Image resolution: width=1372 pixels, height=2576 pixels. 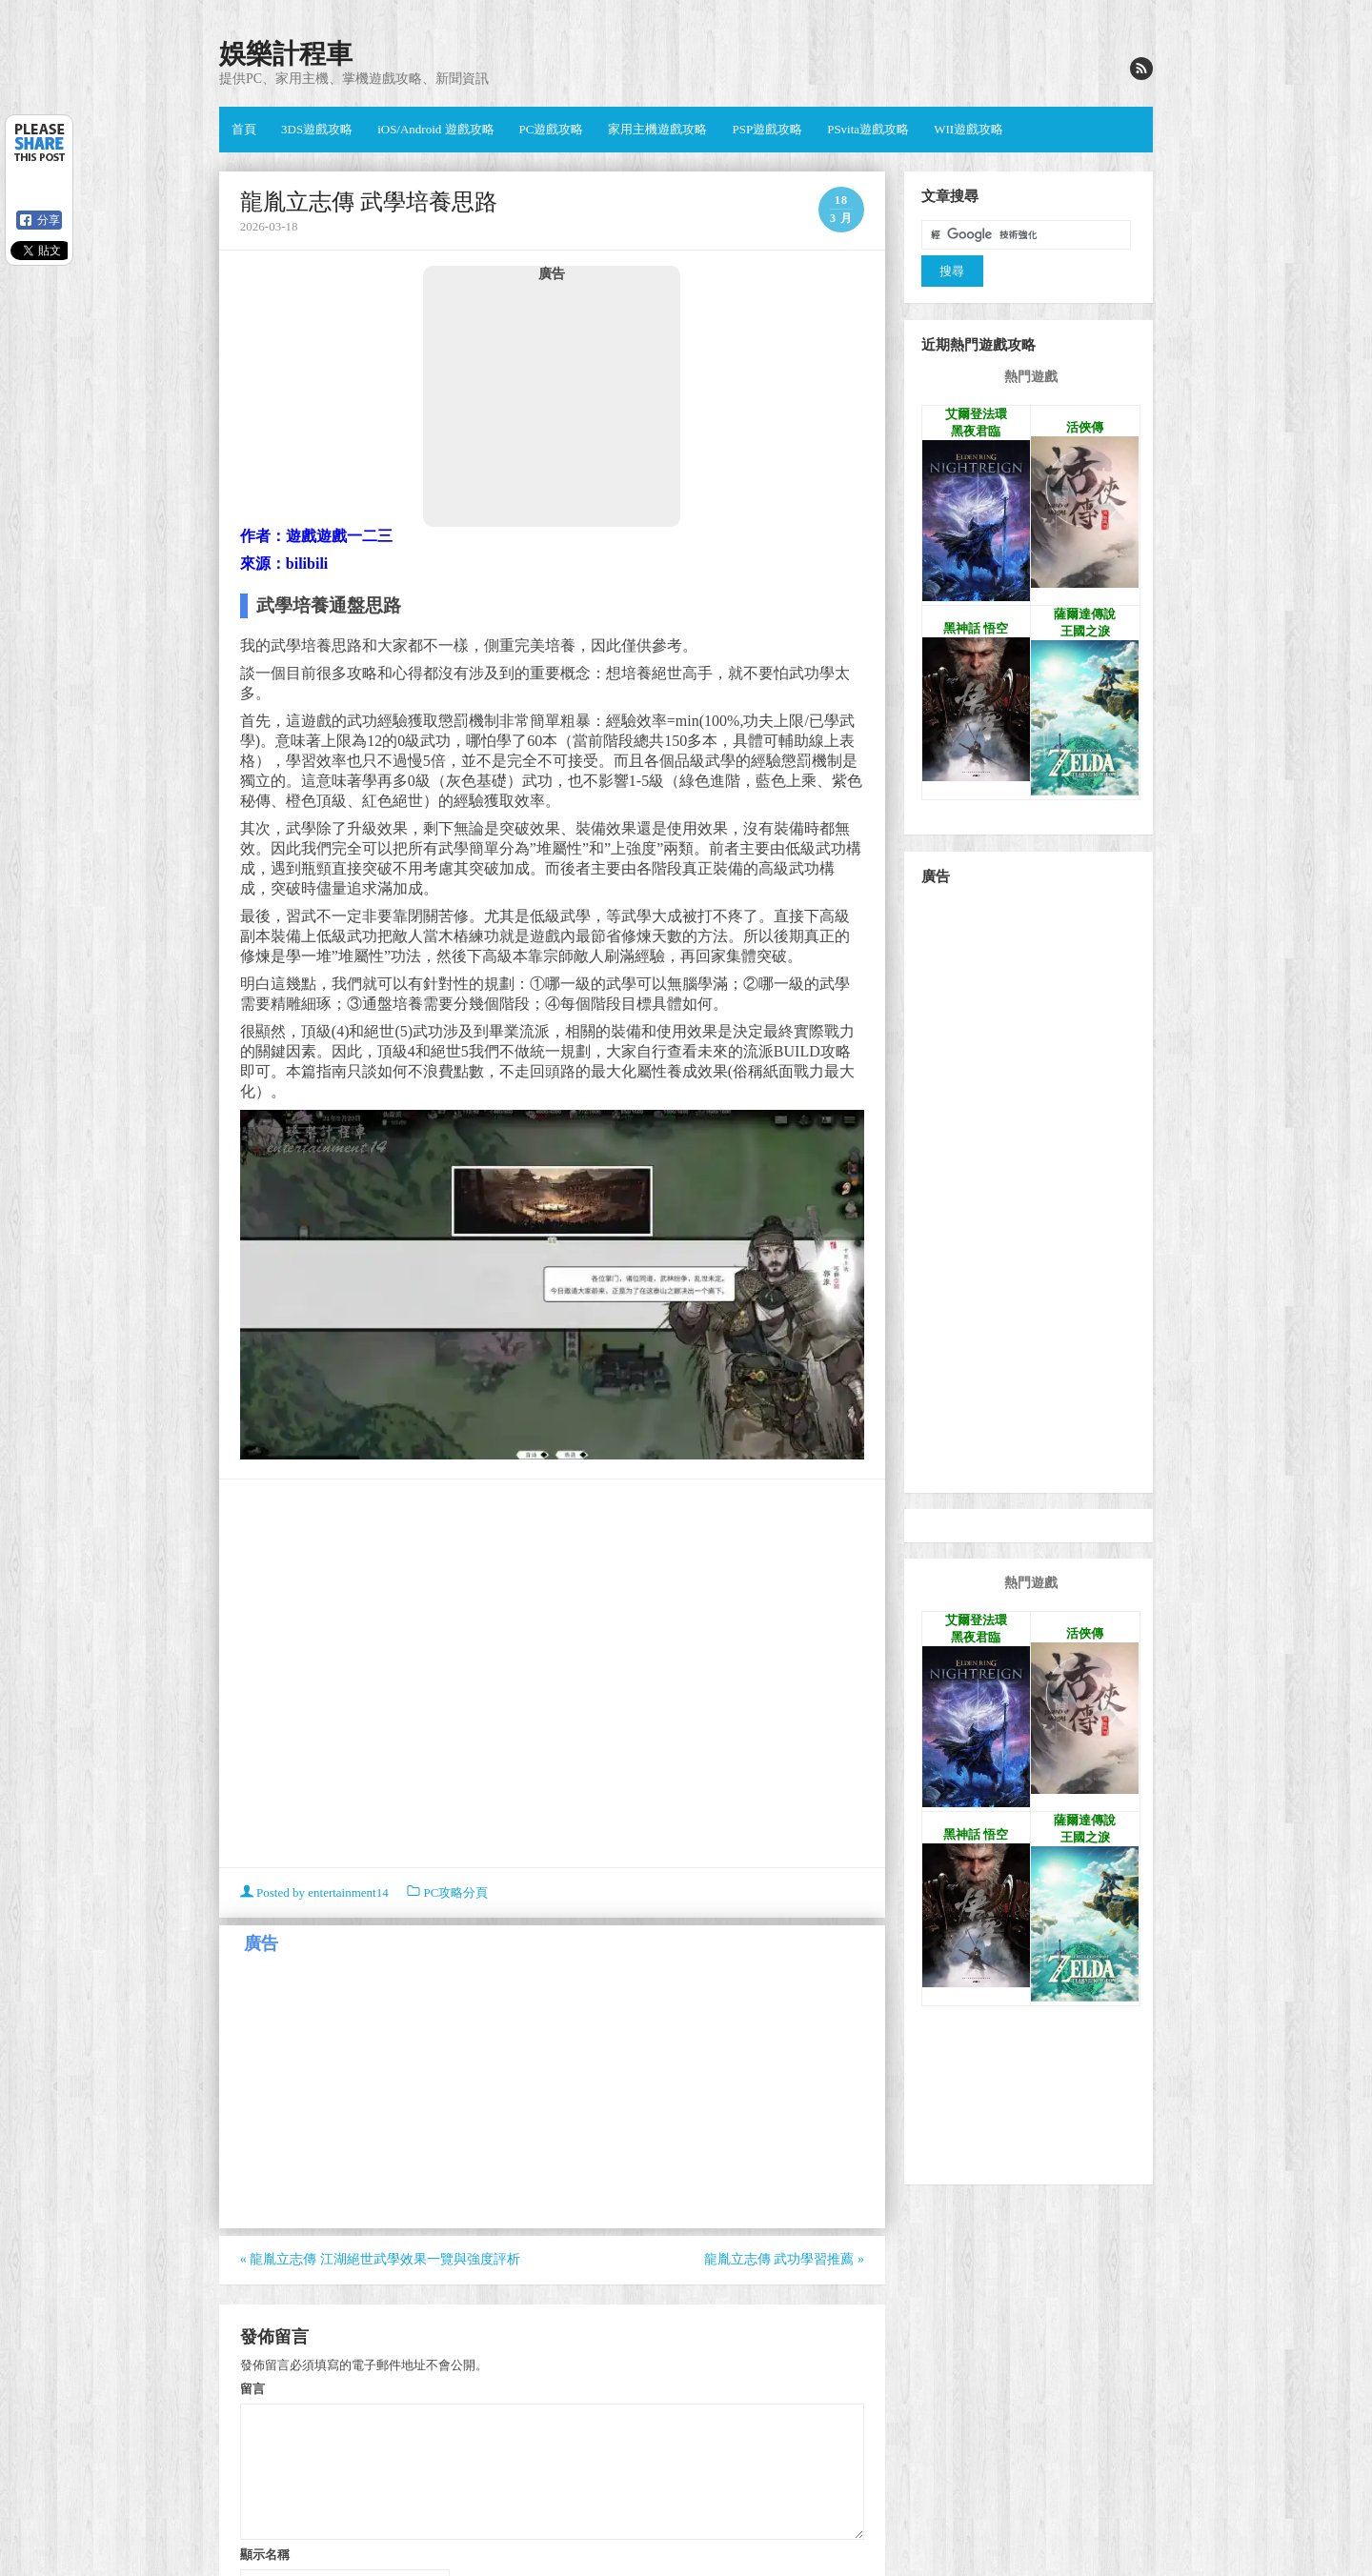 I want to click on 龍胤立志傳 武功學習推薦, so click(x=784, y=2259).